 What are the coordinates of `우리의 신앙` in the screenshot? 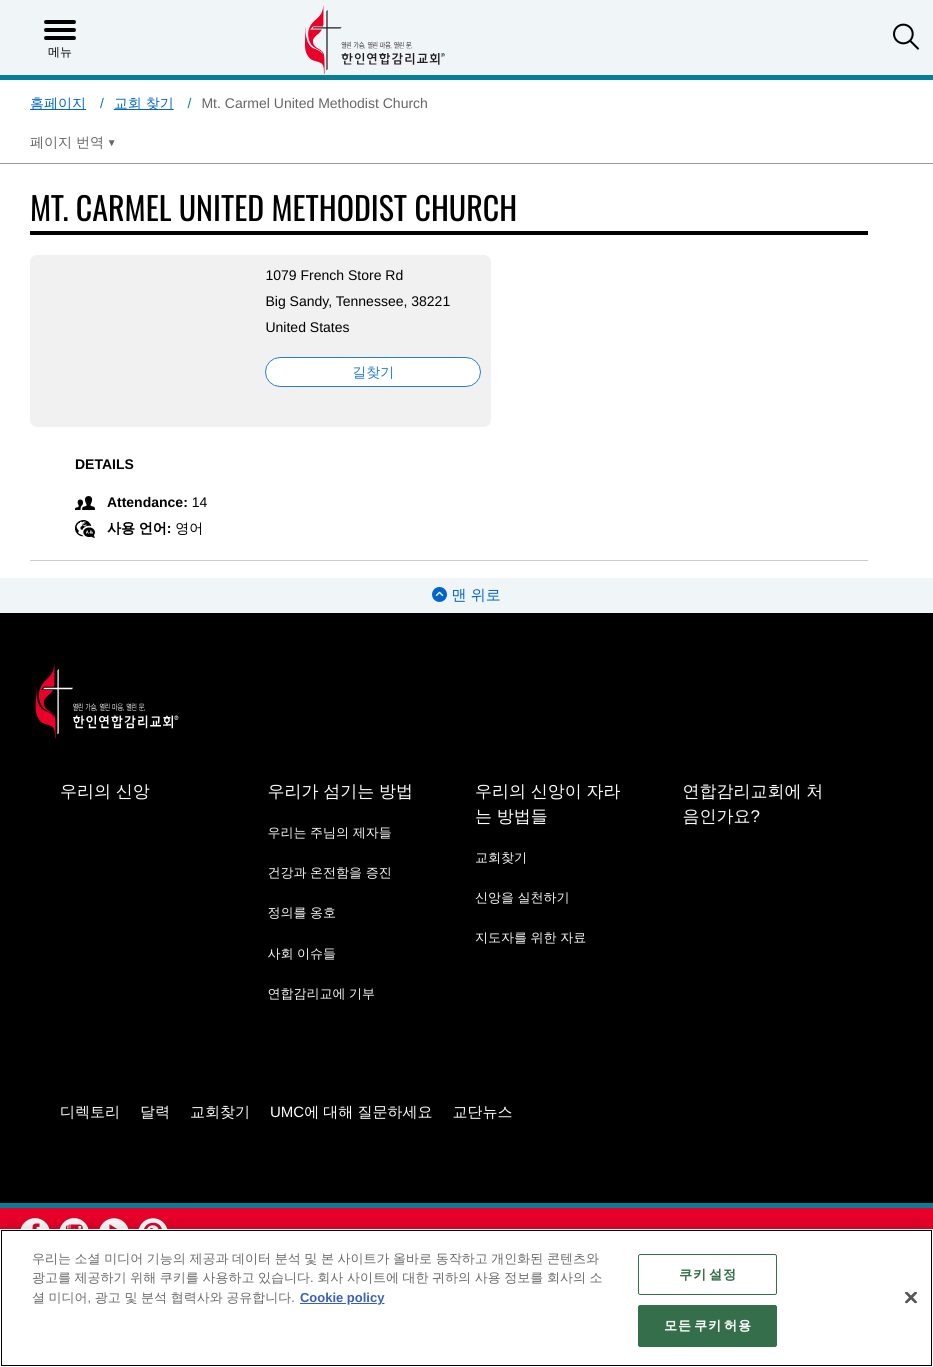 It's located at (105, 791).